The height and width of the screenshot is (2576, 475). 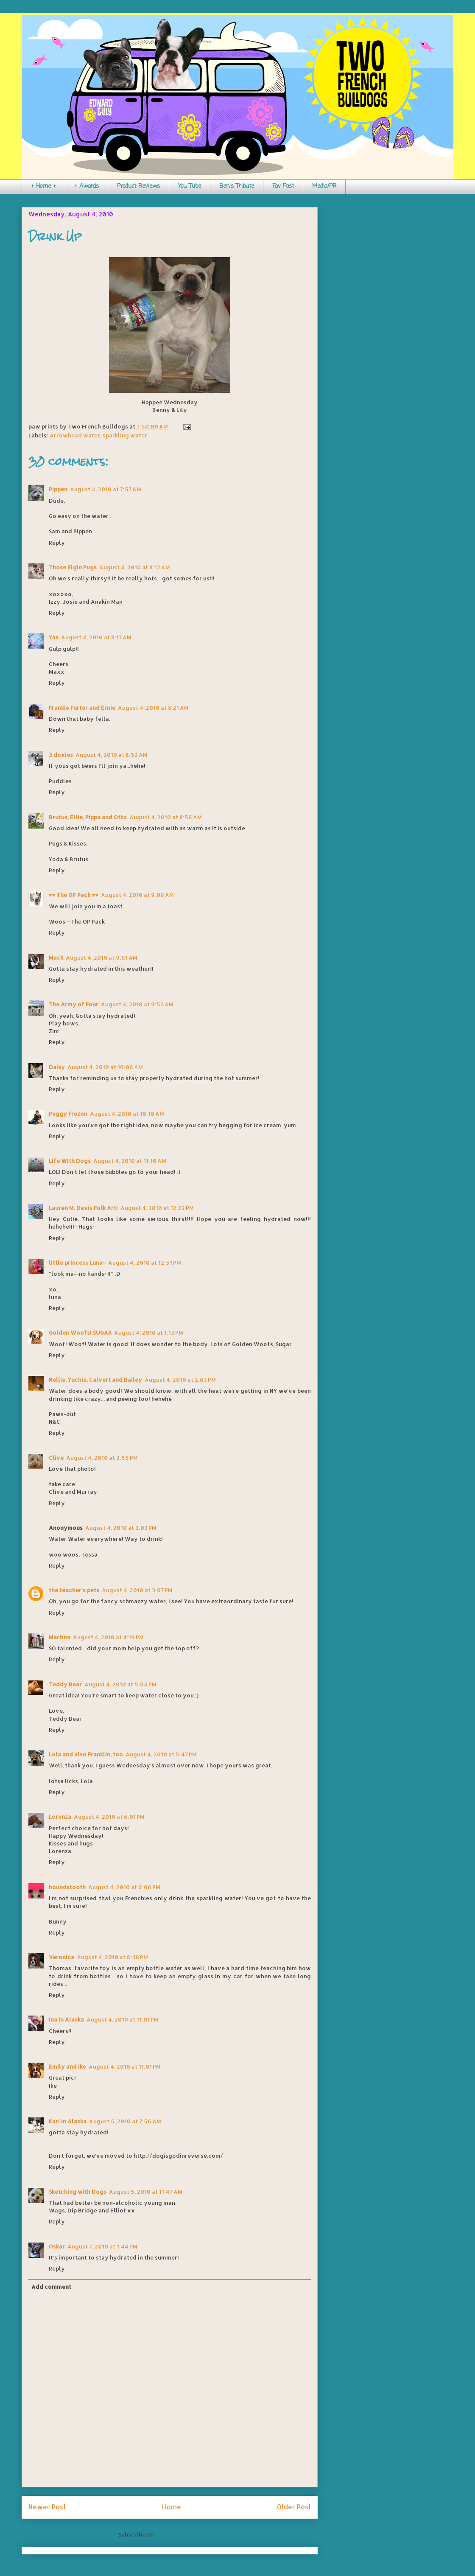 What do you see at coordinates (165, 817) in the screenshot?
I see `August 4, 2010 at 8:56 AM` at bounding box center [165, 817].